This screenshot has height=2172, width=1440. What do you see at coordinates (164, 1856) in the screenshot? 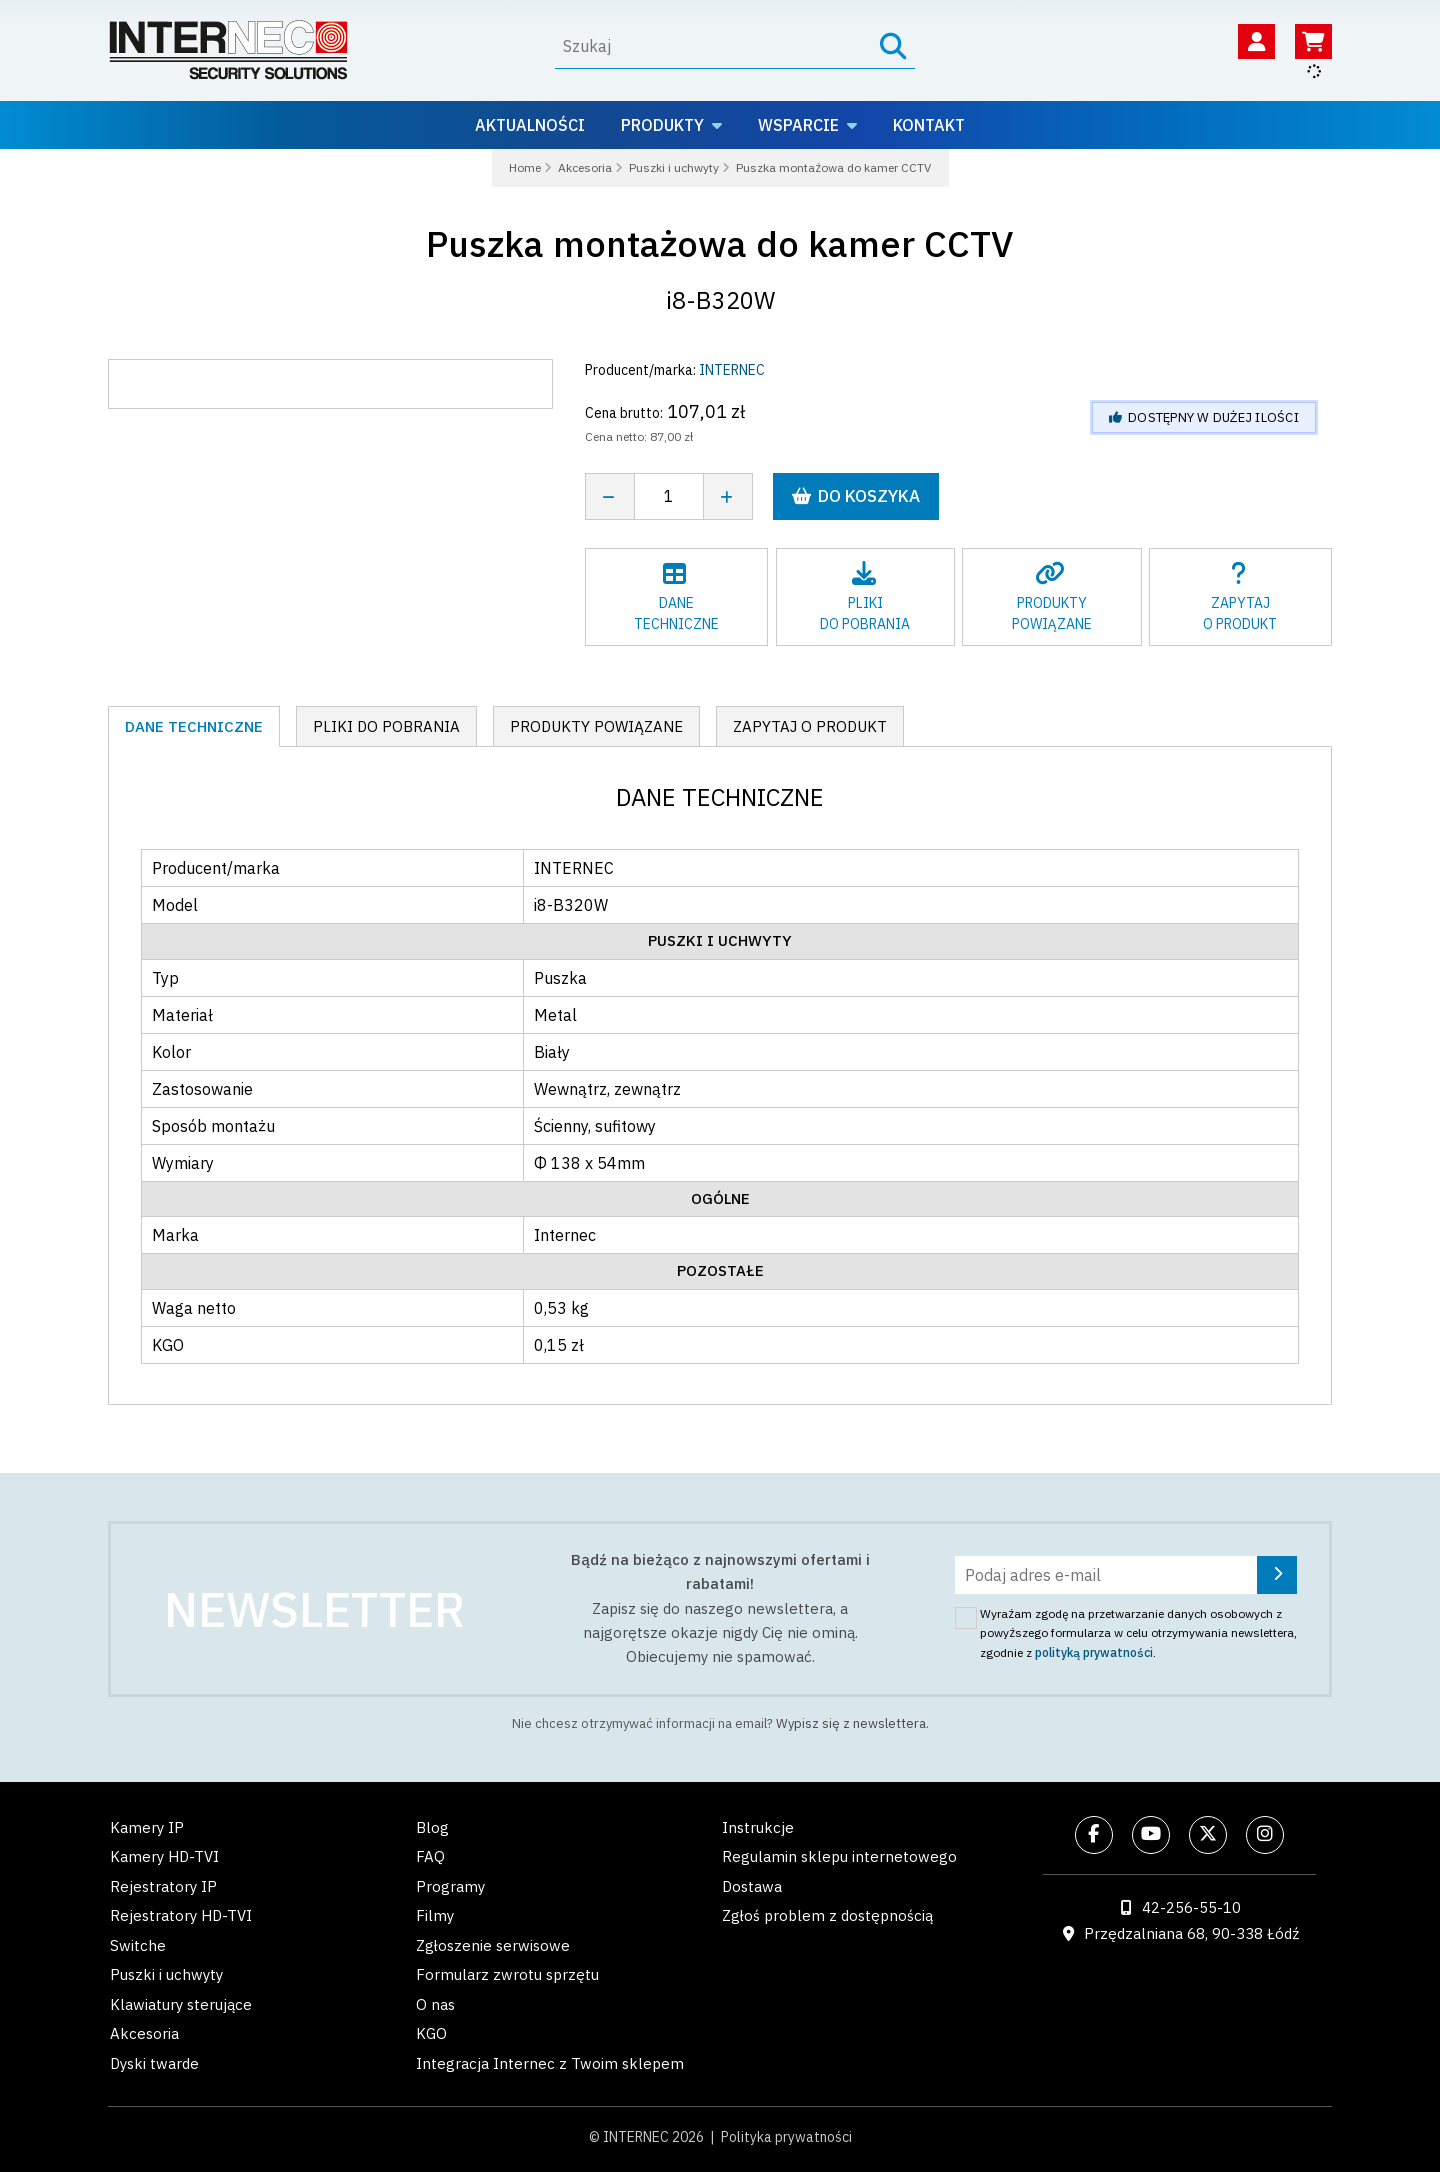
I see `Kamery HD-TVI` at bounding box center [164, 1856].